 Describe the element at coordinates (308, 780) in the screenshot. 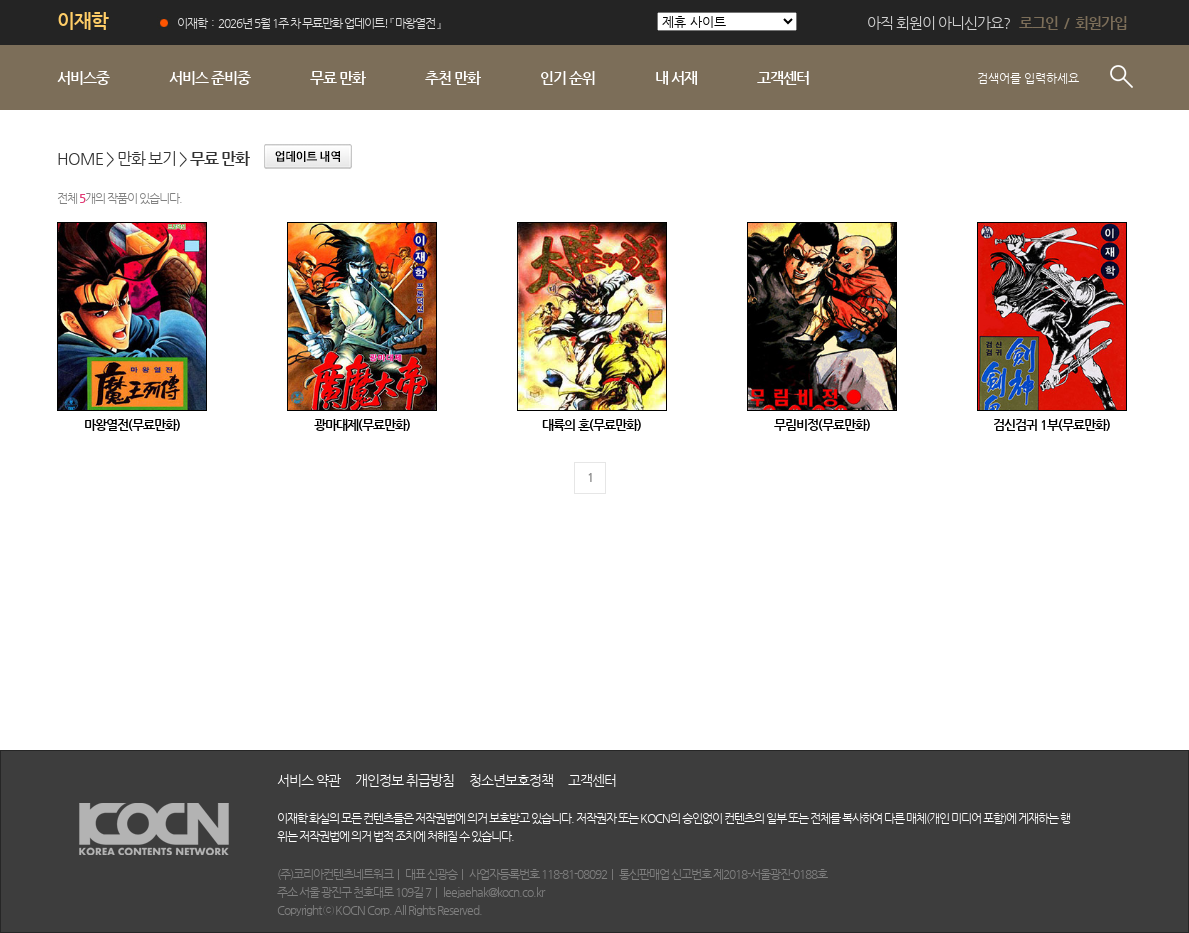

I see `서비스 약관` at that location.